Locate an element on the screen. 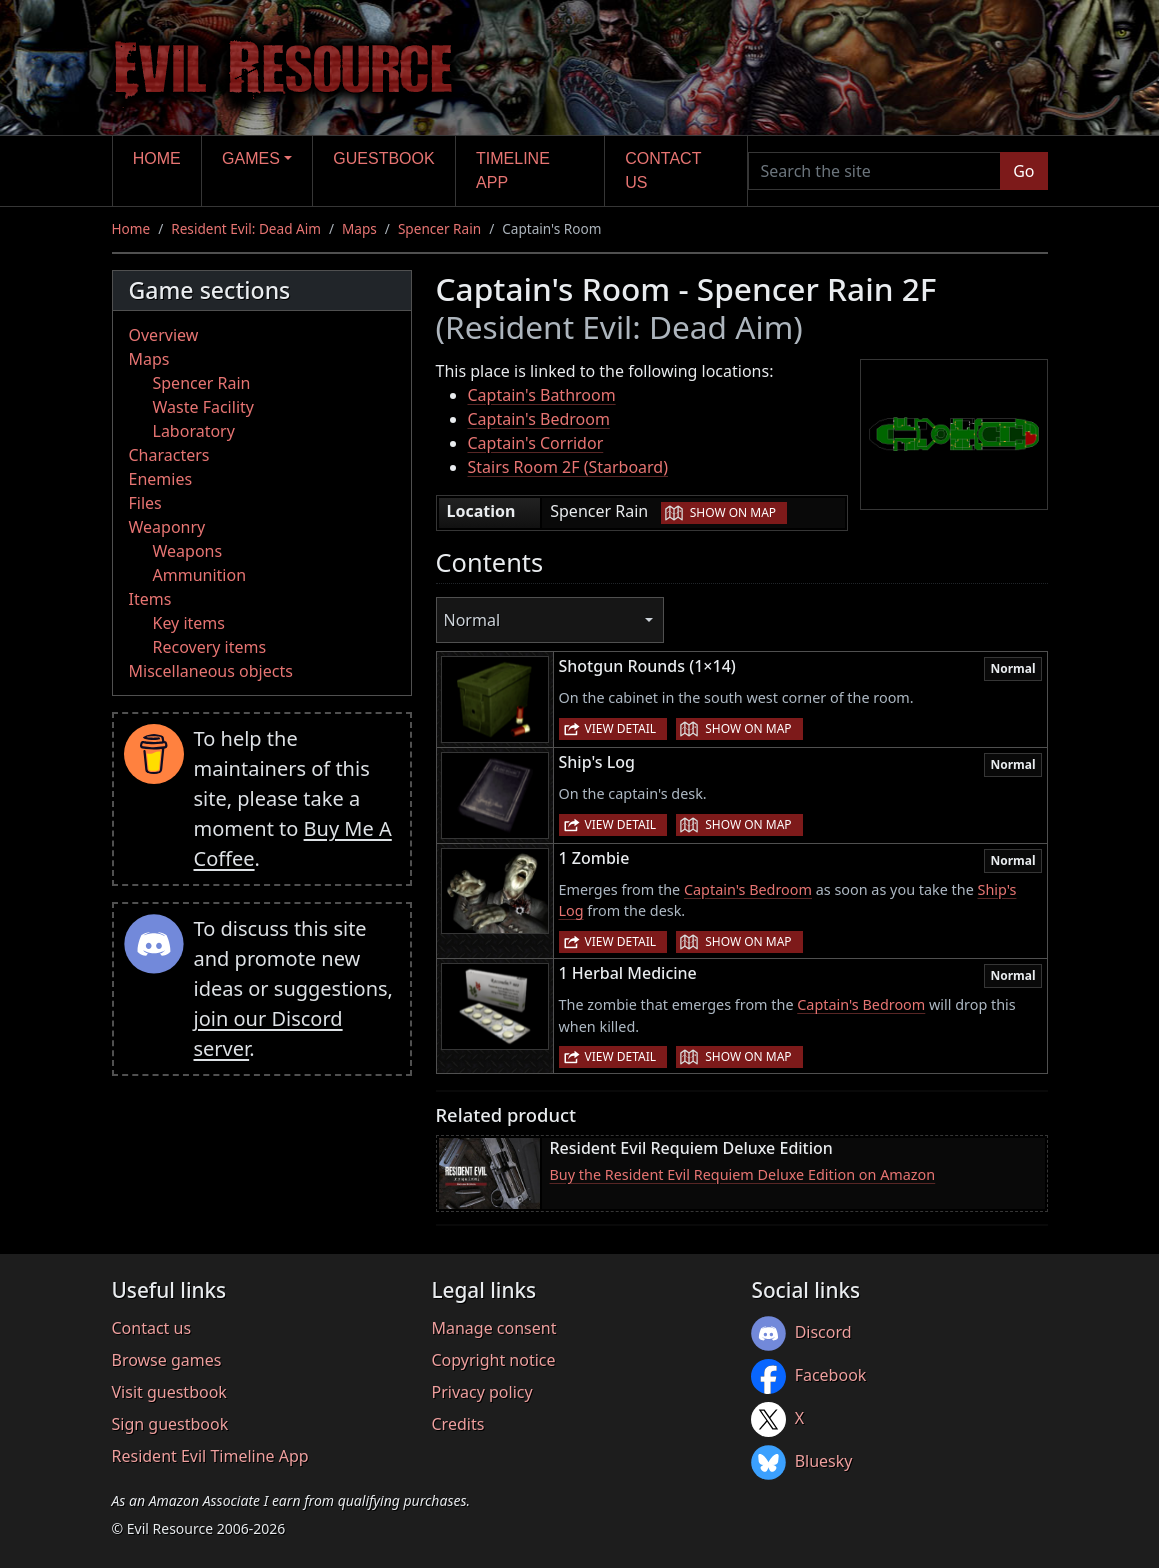 The height and width of the screenshot is (1568, 1159). Overview is located at coordinates (164, 335).